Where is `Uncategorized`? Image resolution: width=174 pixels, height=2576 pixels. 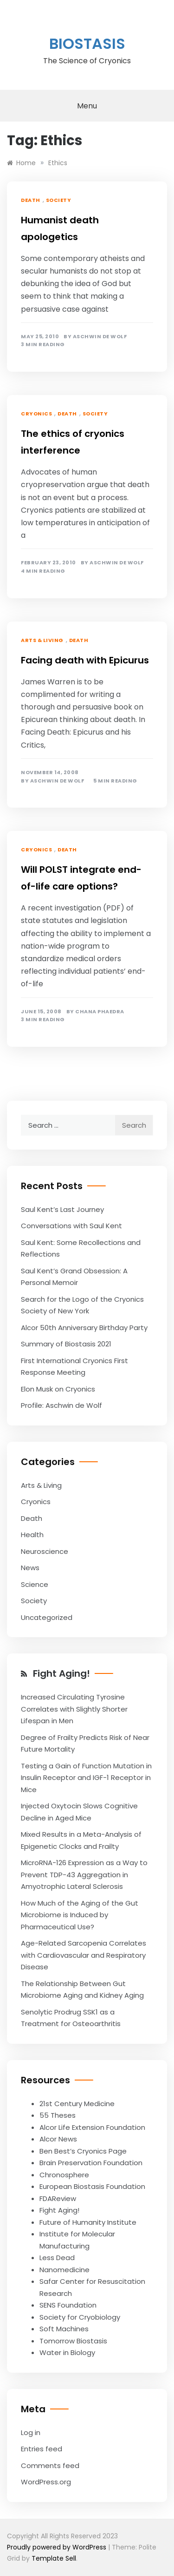 Uncategorized is located at coordinates (46, 1617).